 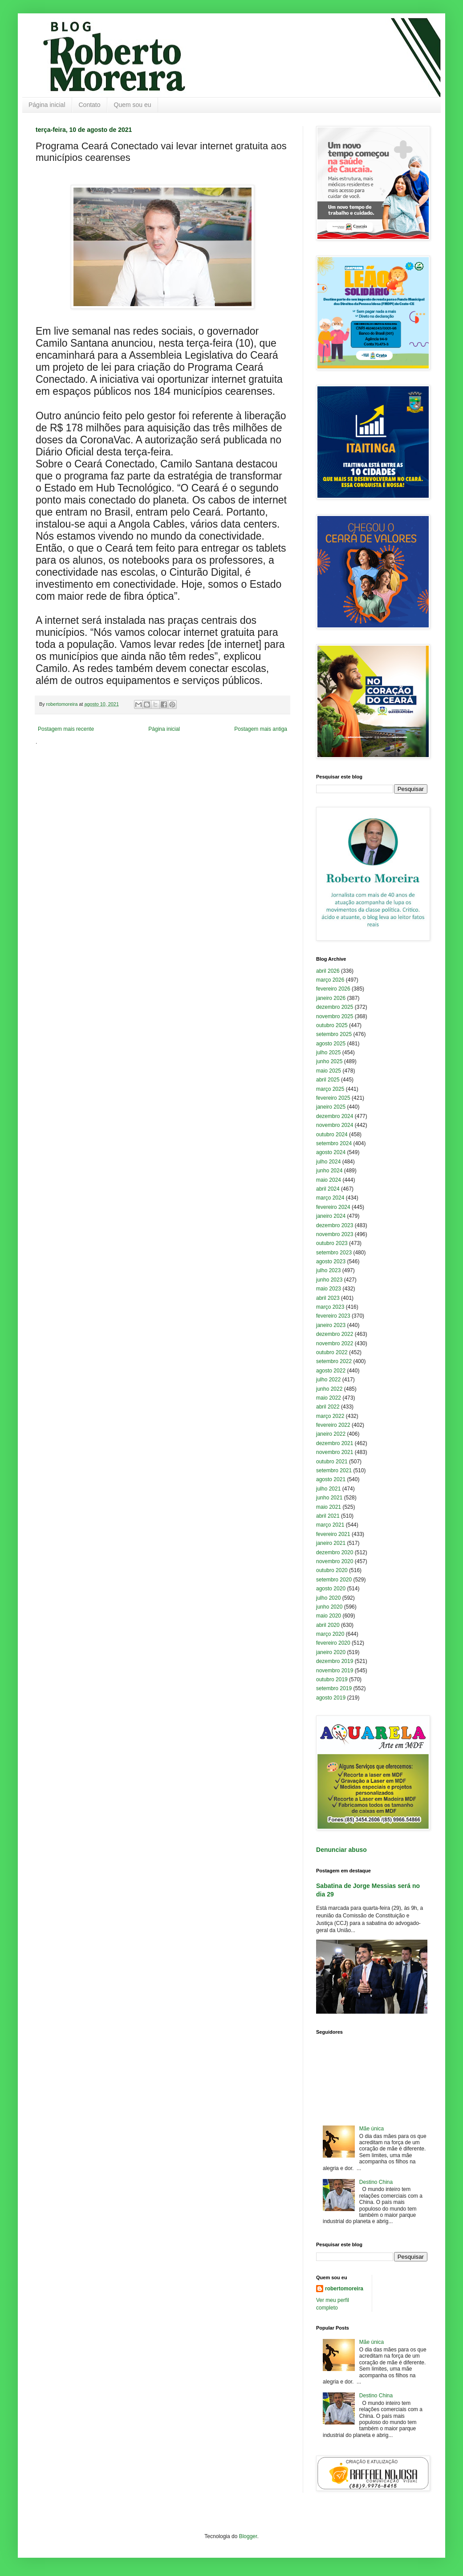 What do you see at coordinates (328, 1407) in the screenshot?
I see `abril 2022` at bounding box center [328, 1407].